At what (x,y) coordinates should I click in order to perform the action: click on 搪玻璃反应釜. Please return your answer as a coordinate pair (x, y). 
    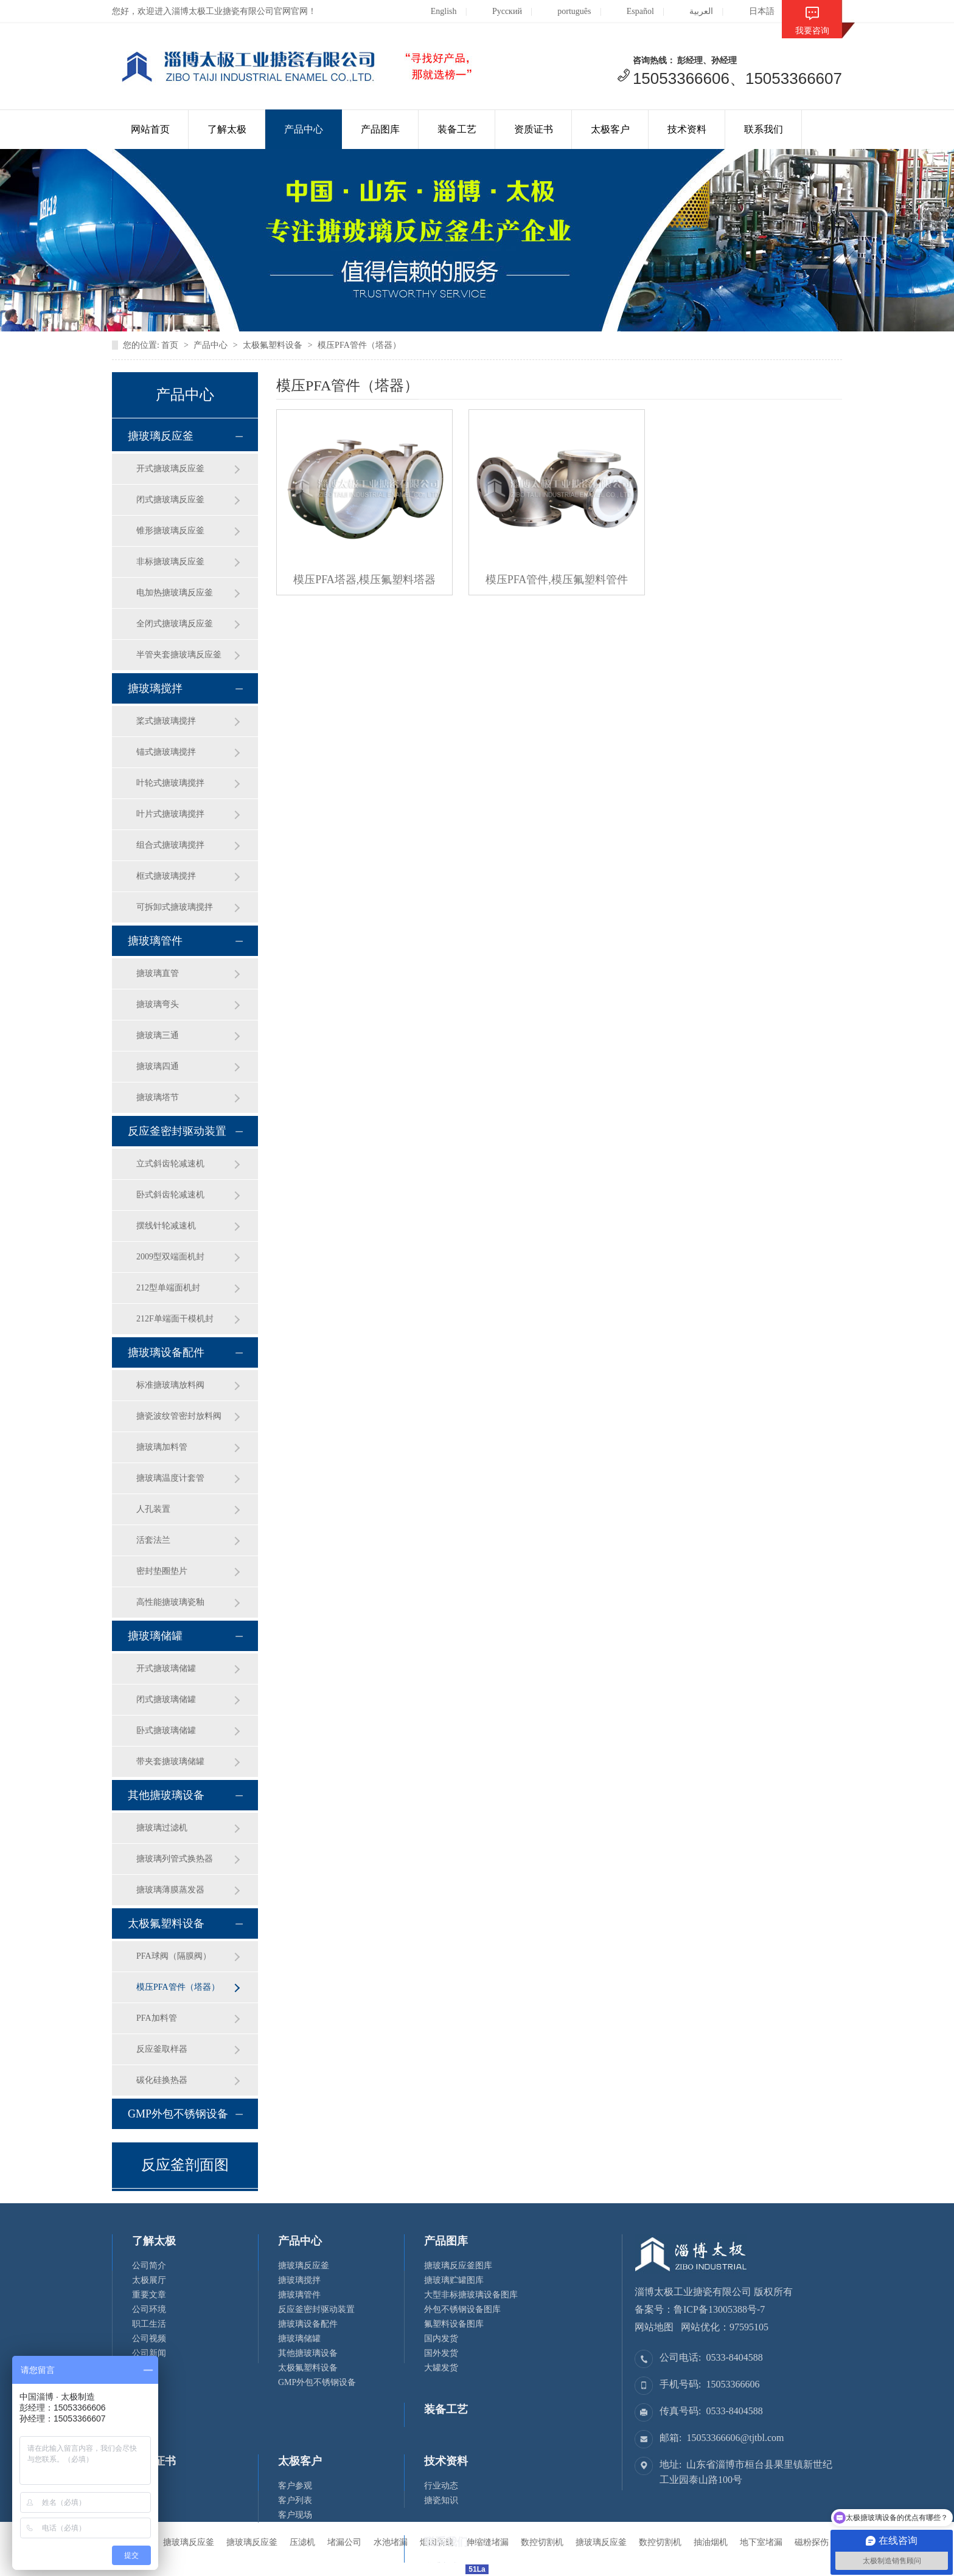
    Looking at the image, I should click on (160, 436).